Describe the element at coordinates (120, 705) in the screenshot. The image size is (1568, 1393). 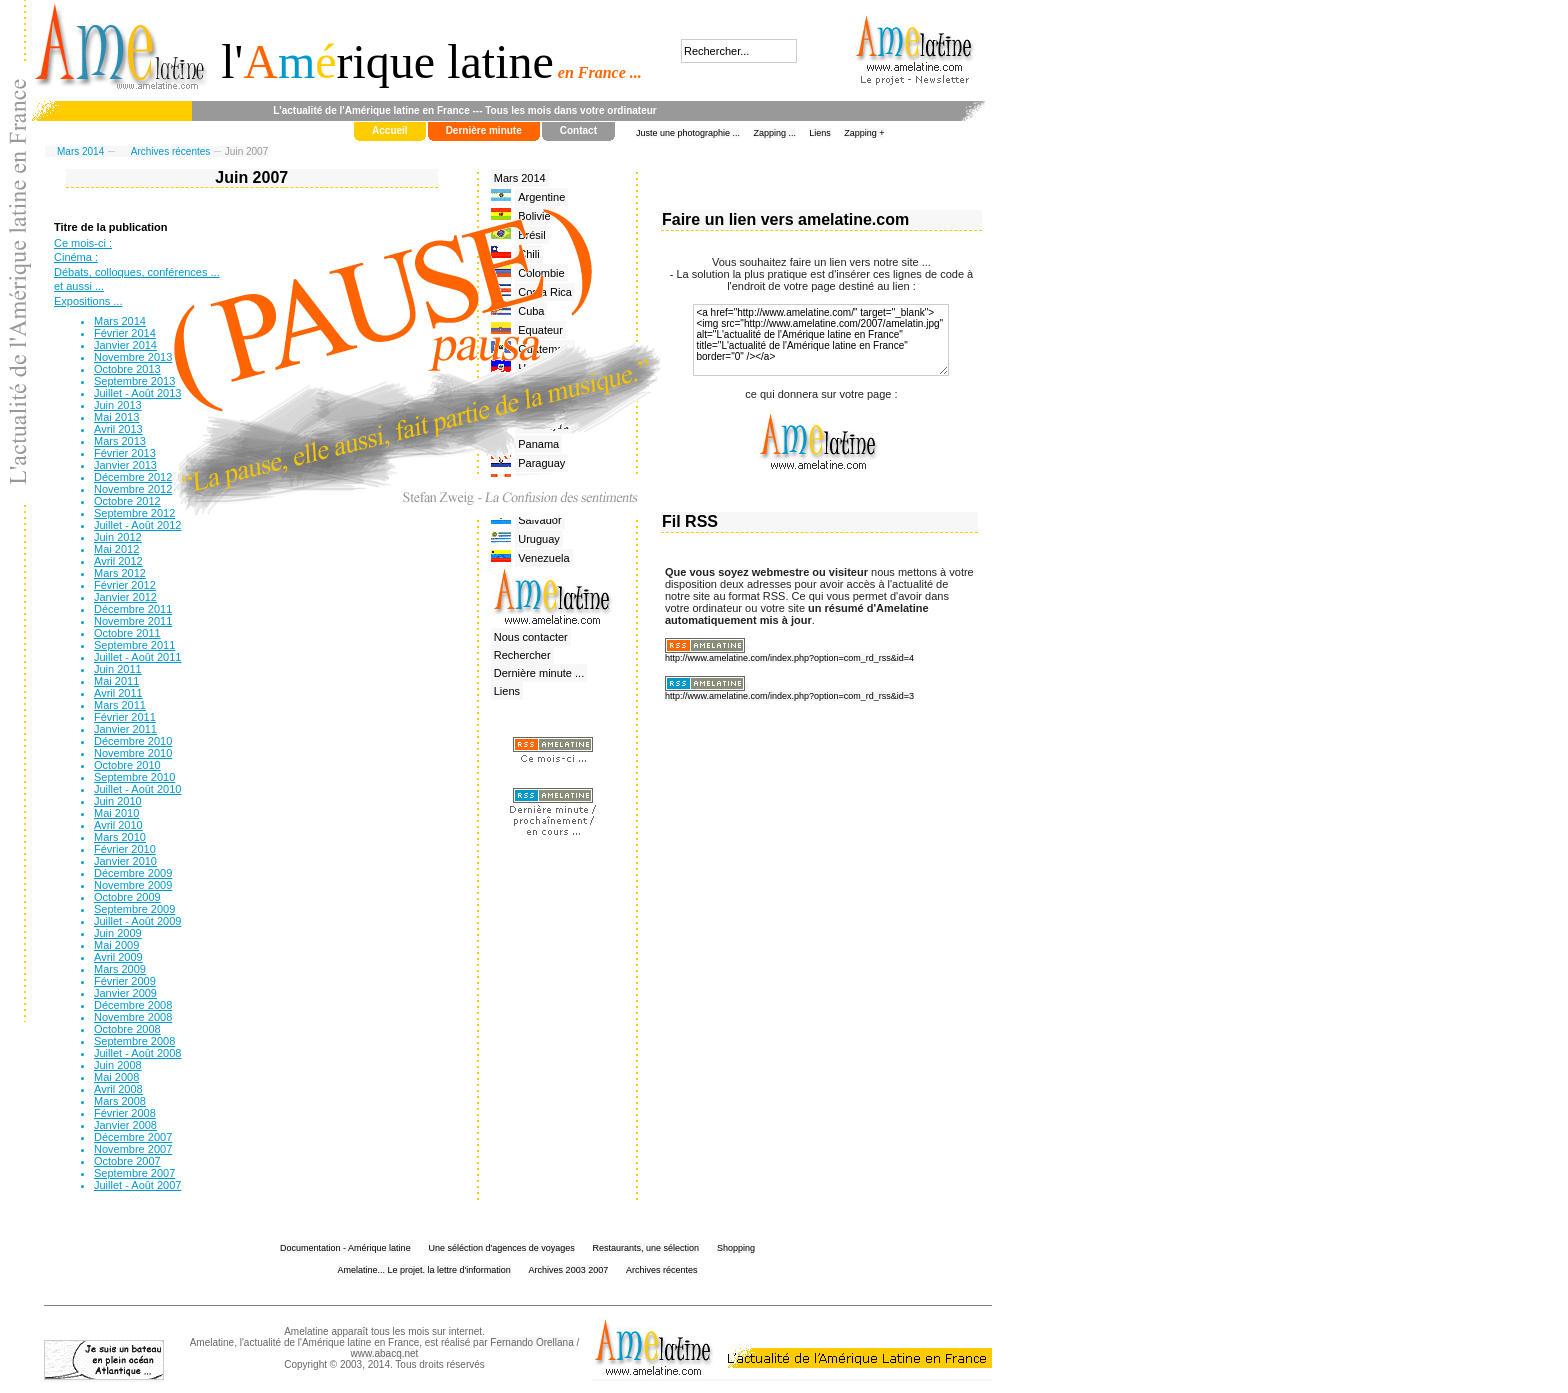
I see `Mars 2011` at that location.